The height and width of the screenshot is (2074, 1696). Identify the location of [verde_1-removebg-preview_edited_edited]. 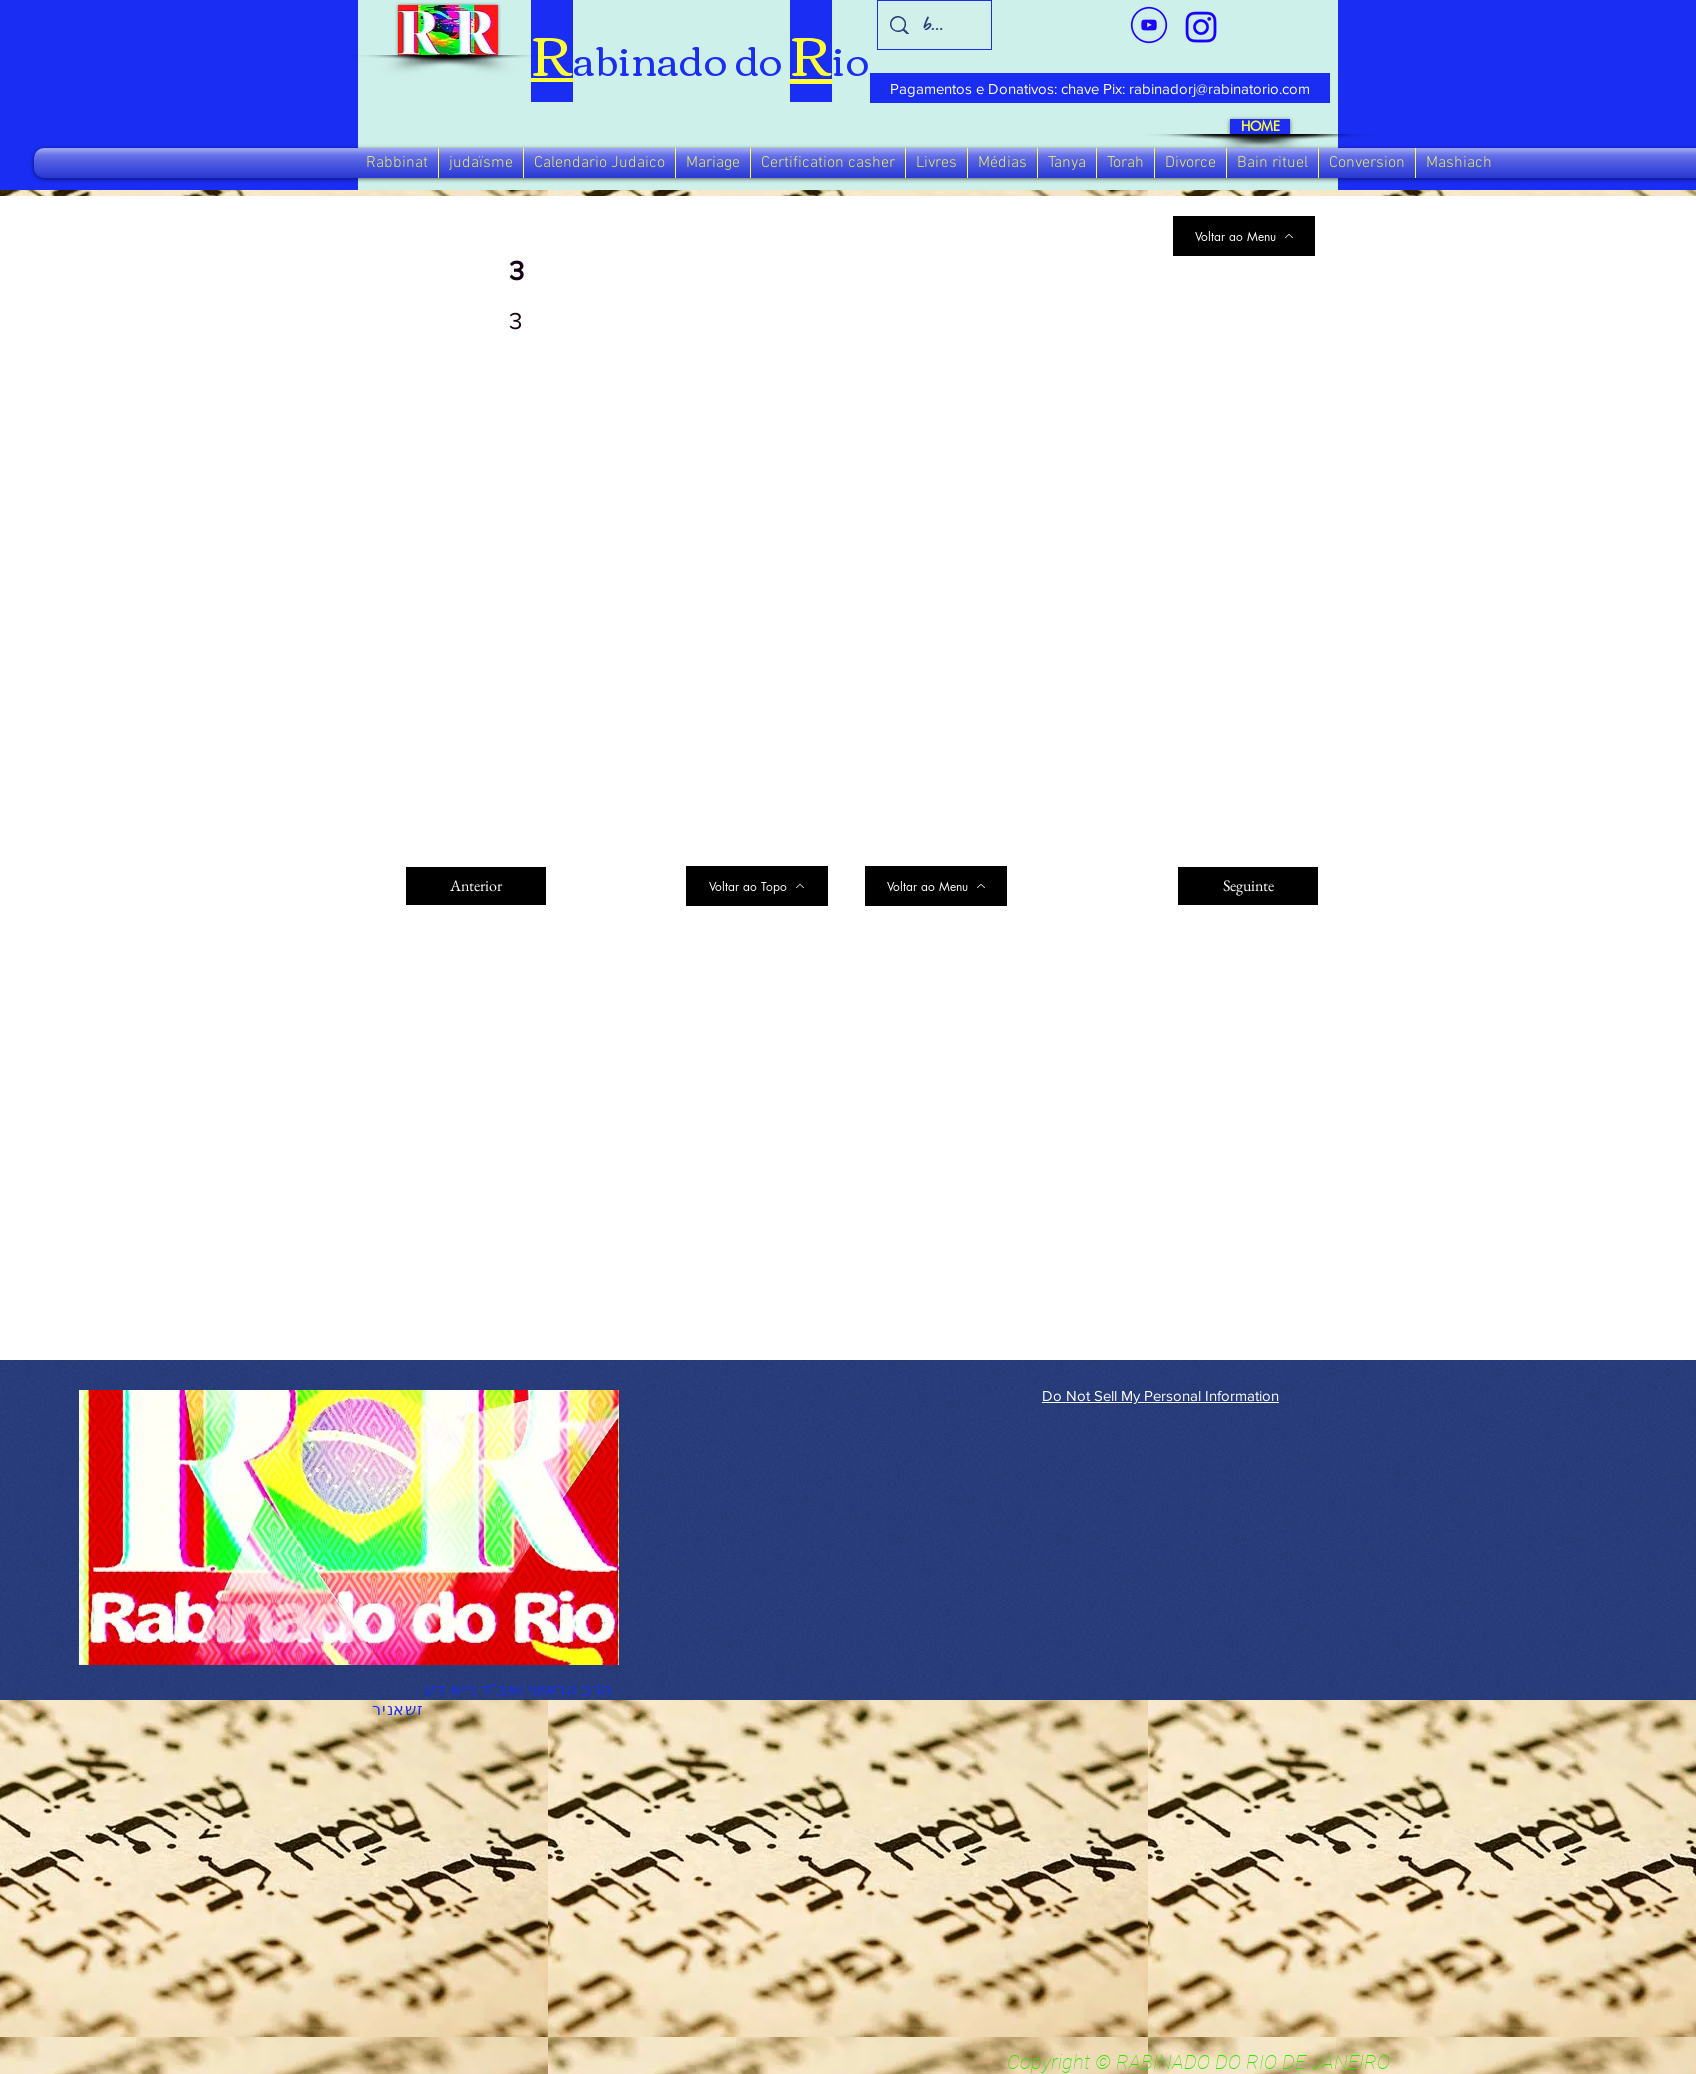
(1201, 27).